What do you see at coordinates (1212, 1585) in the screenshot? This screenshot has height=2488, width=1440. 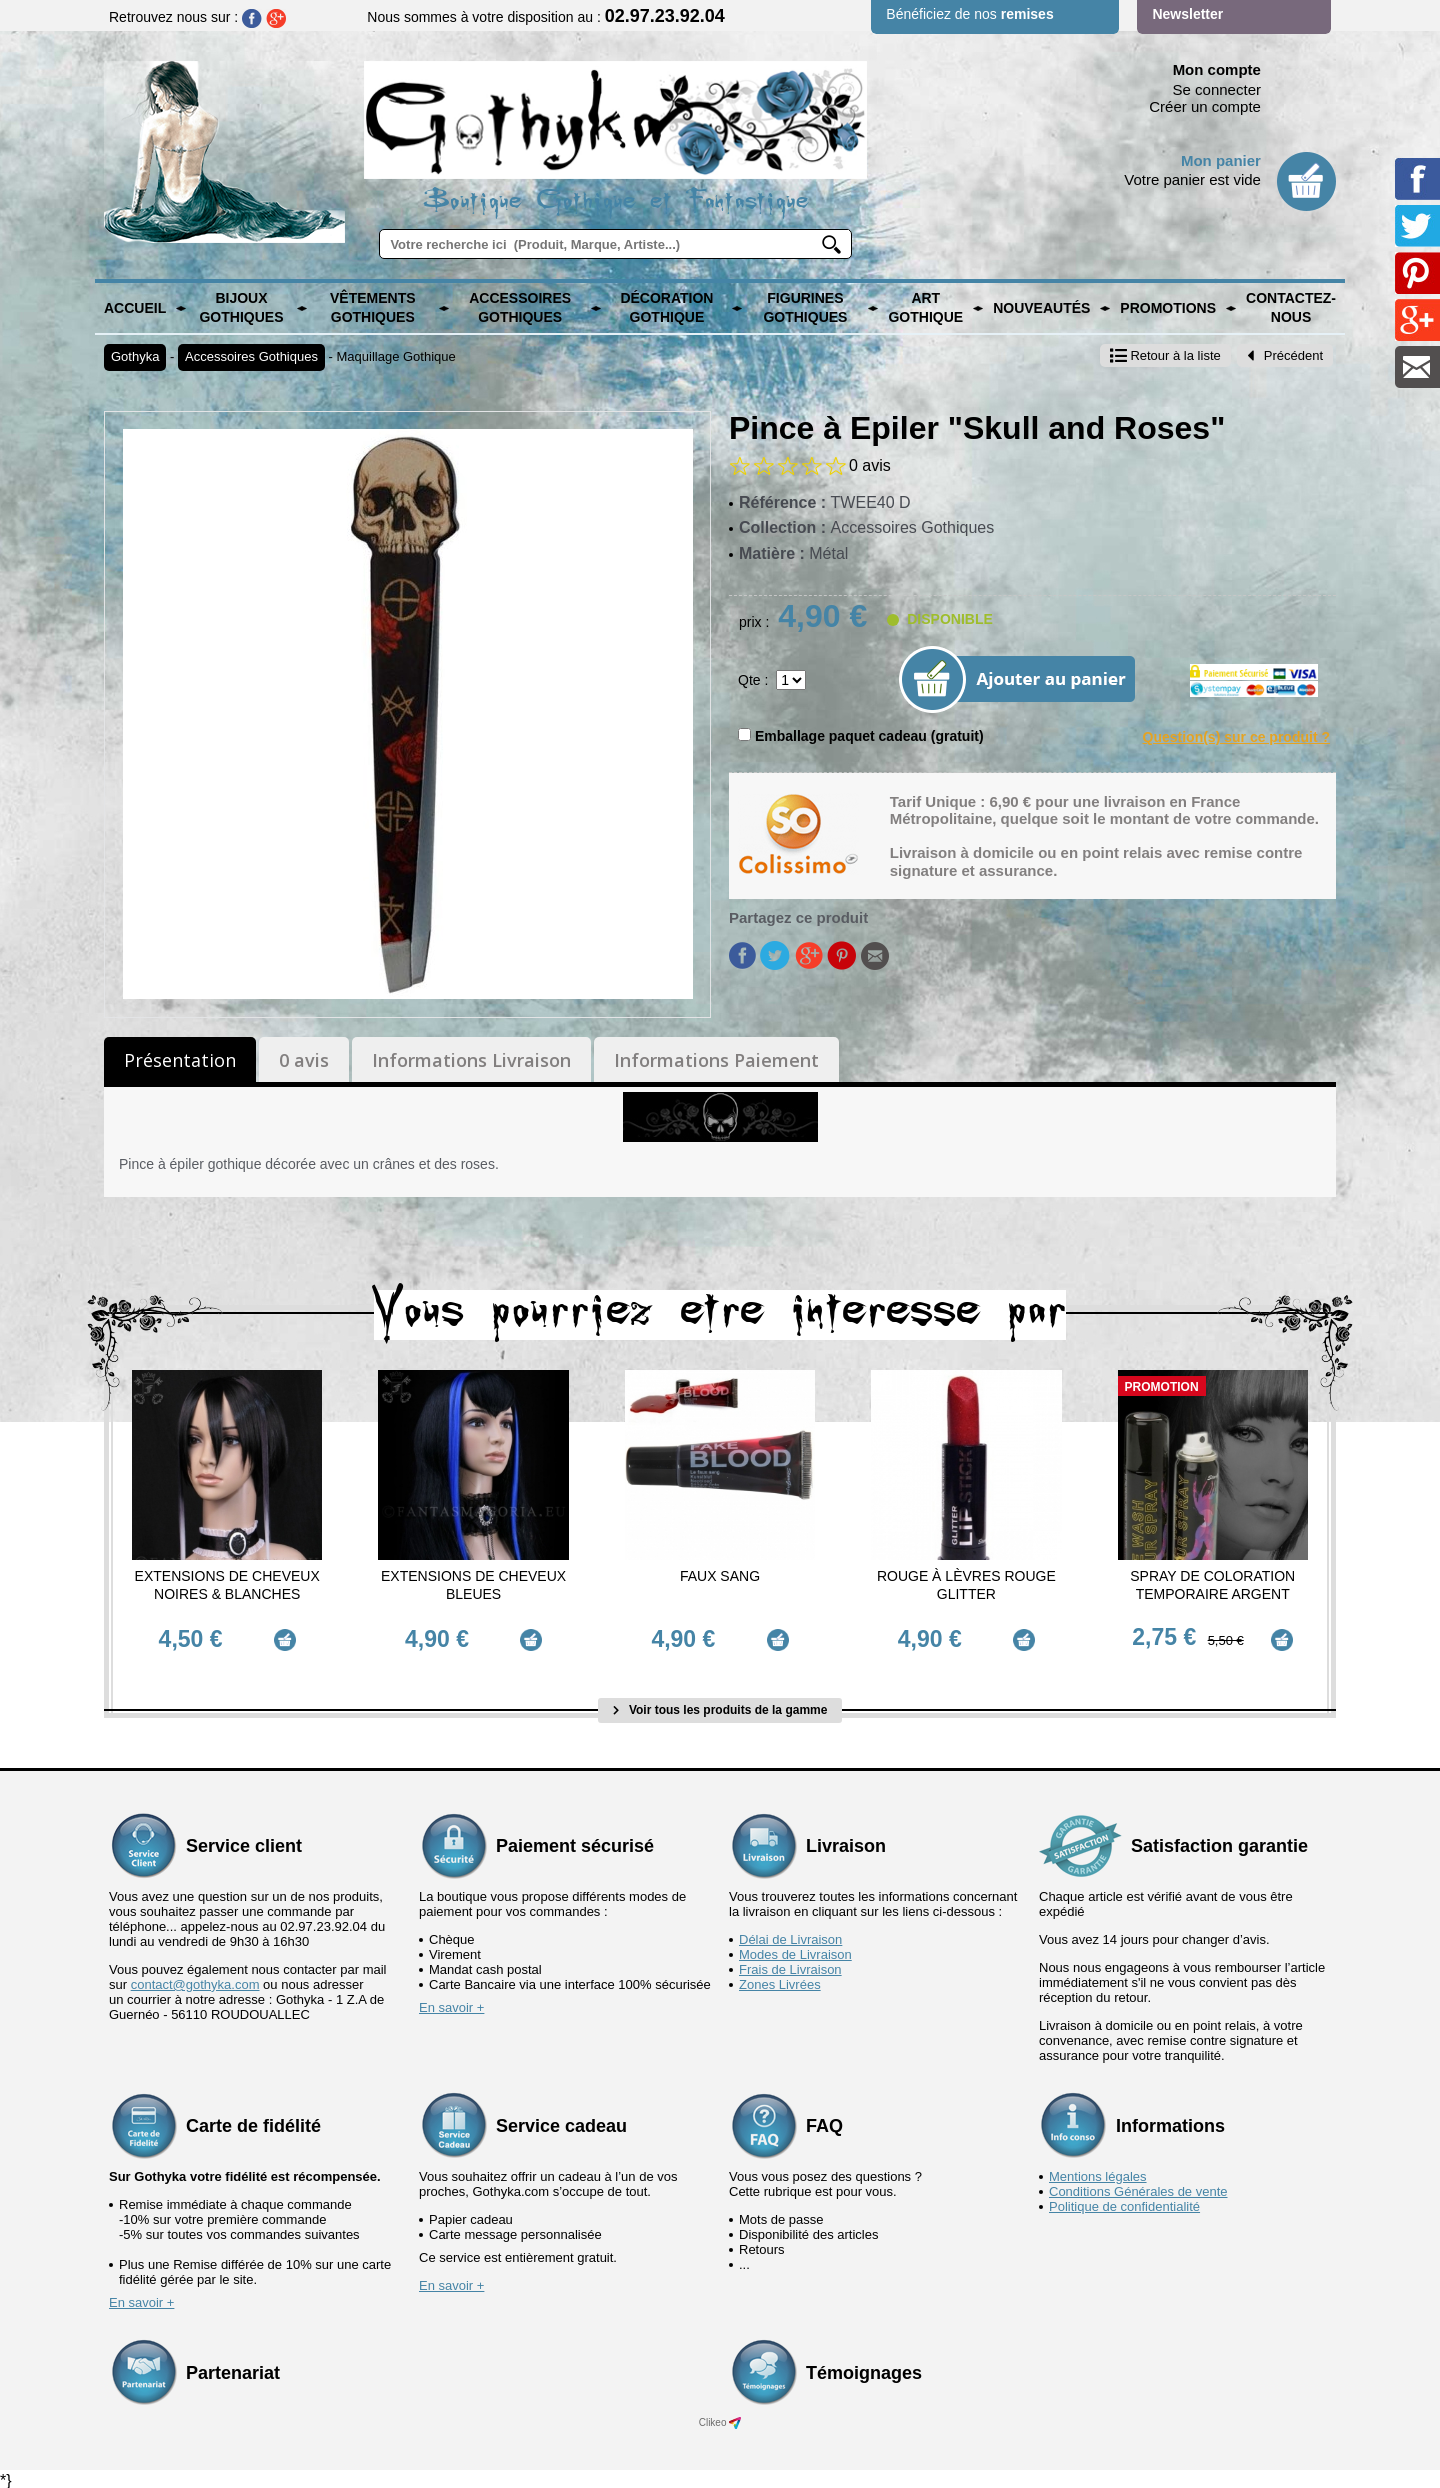 I see `Spray de Coloration Temporaire Argent` at bounding box center [1212, 1585].